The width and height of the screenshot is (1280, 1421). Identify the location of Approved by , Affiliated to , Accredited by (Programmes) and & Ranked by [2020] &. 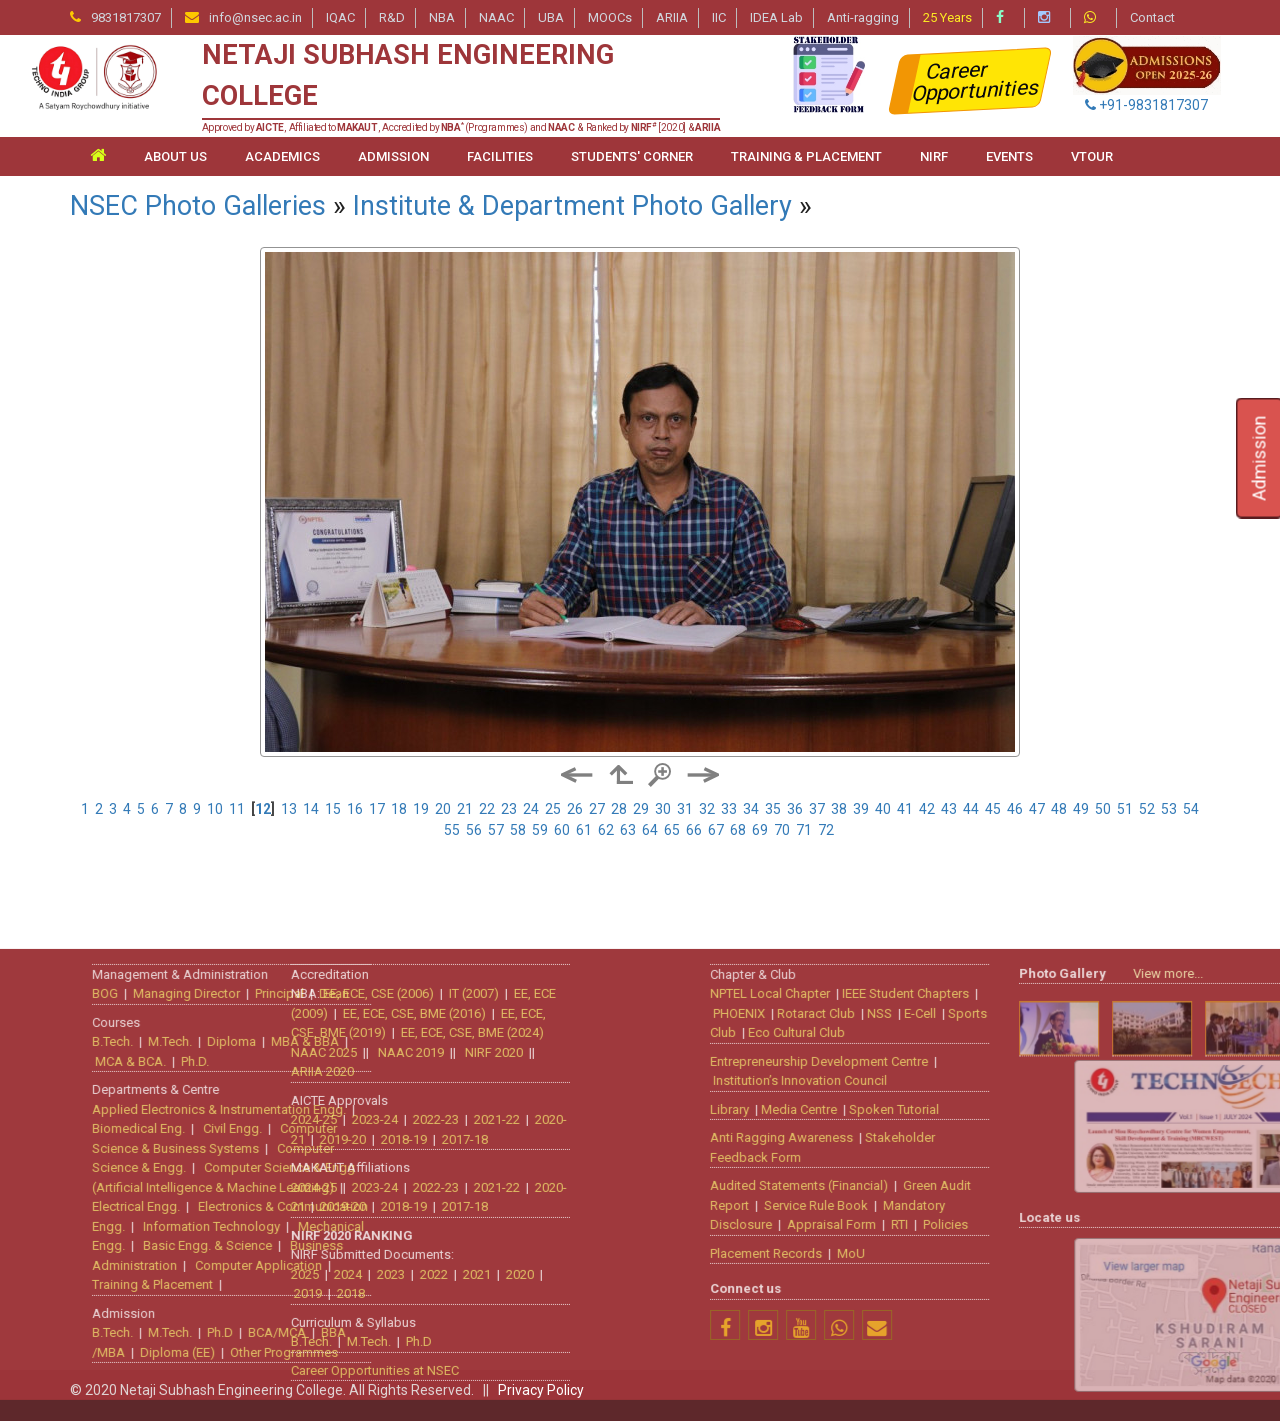
(461, 127).